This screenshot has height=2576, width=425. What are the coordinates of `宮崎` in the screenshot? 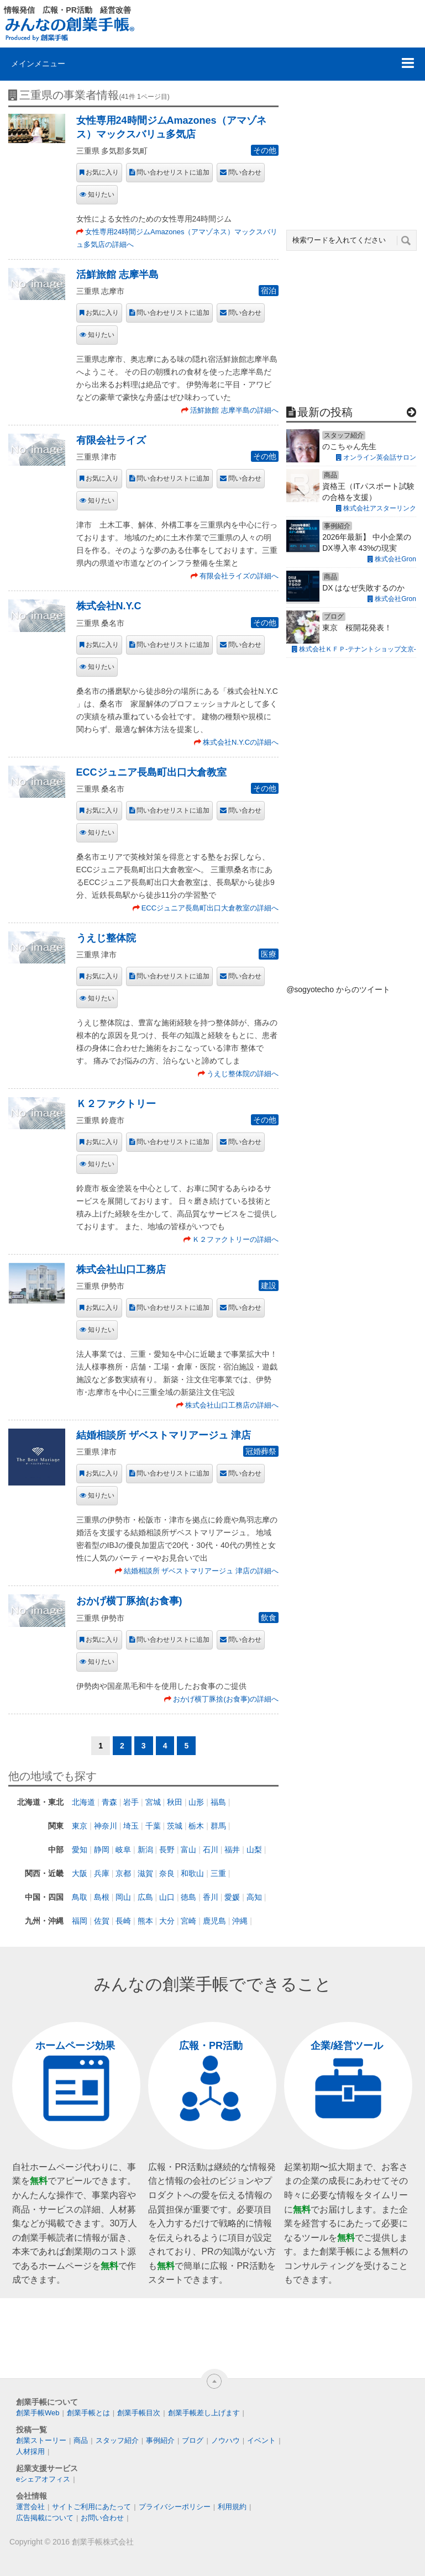 It's located at (188, 1920).